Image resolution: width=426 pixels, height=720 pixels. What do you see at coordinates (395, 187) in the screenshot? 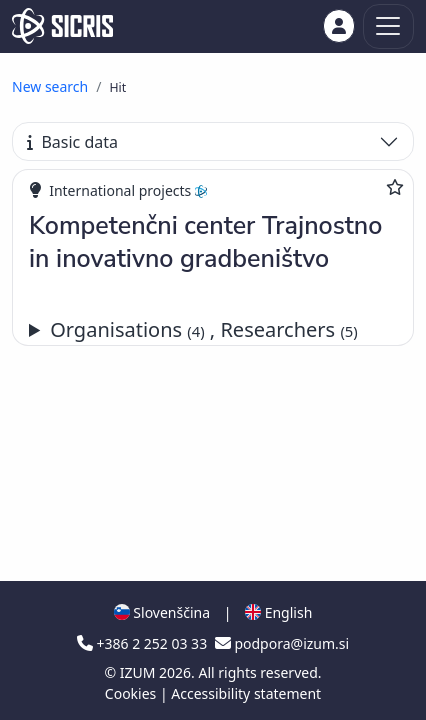
I see `[Add to favourites]` at bounding box center [395, 187].